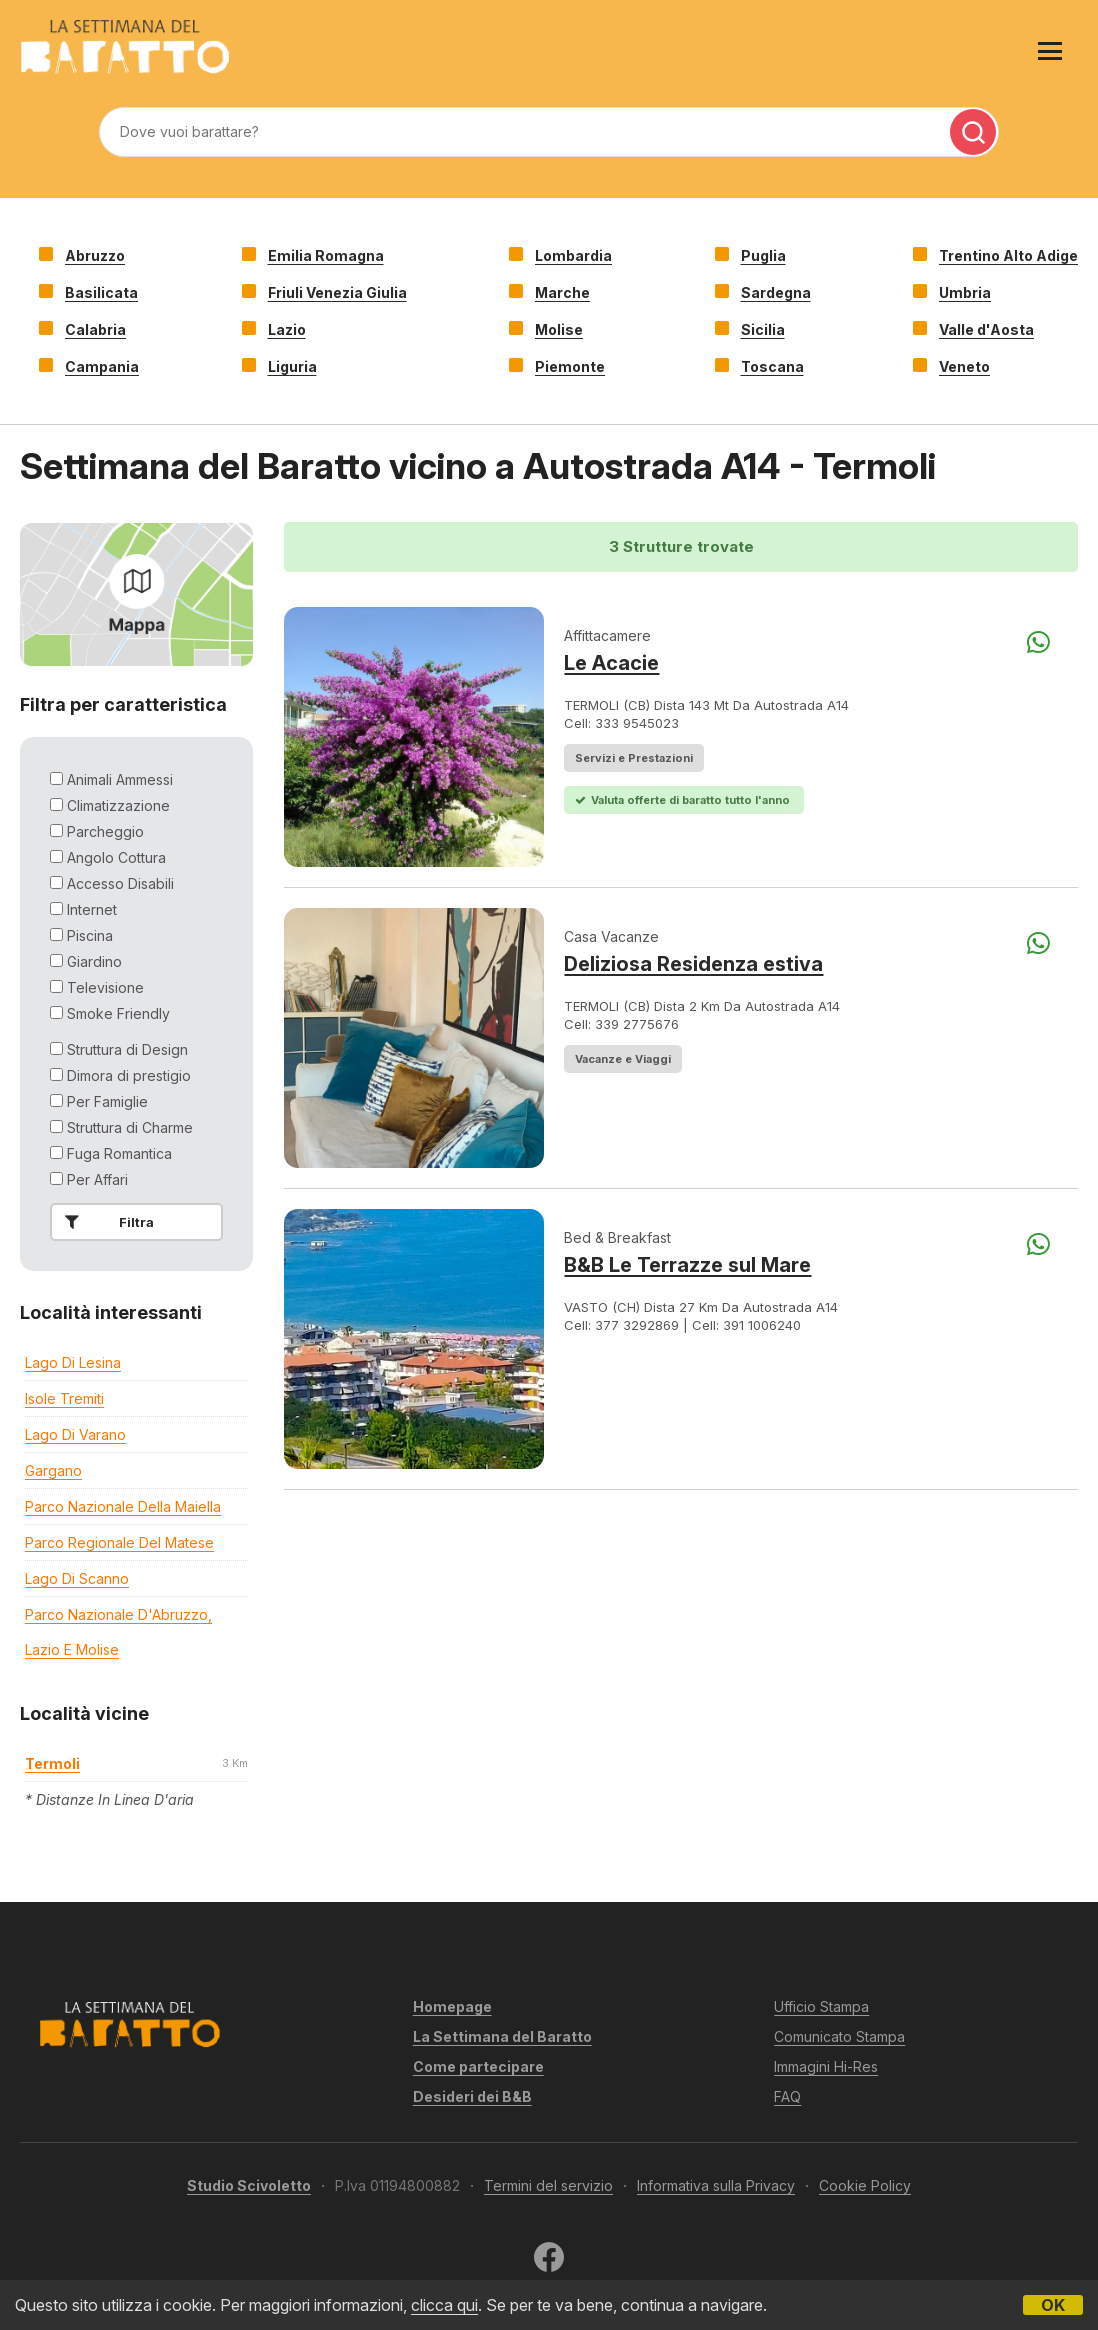 The width and height of the screenshot is (1098, 2330). What do you see at coordinates (865, 2185) in the screenshot?
I see `Cookie Policy` at bounding box center [865, 2185].